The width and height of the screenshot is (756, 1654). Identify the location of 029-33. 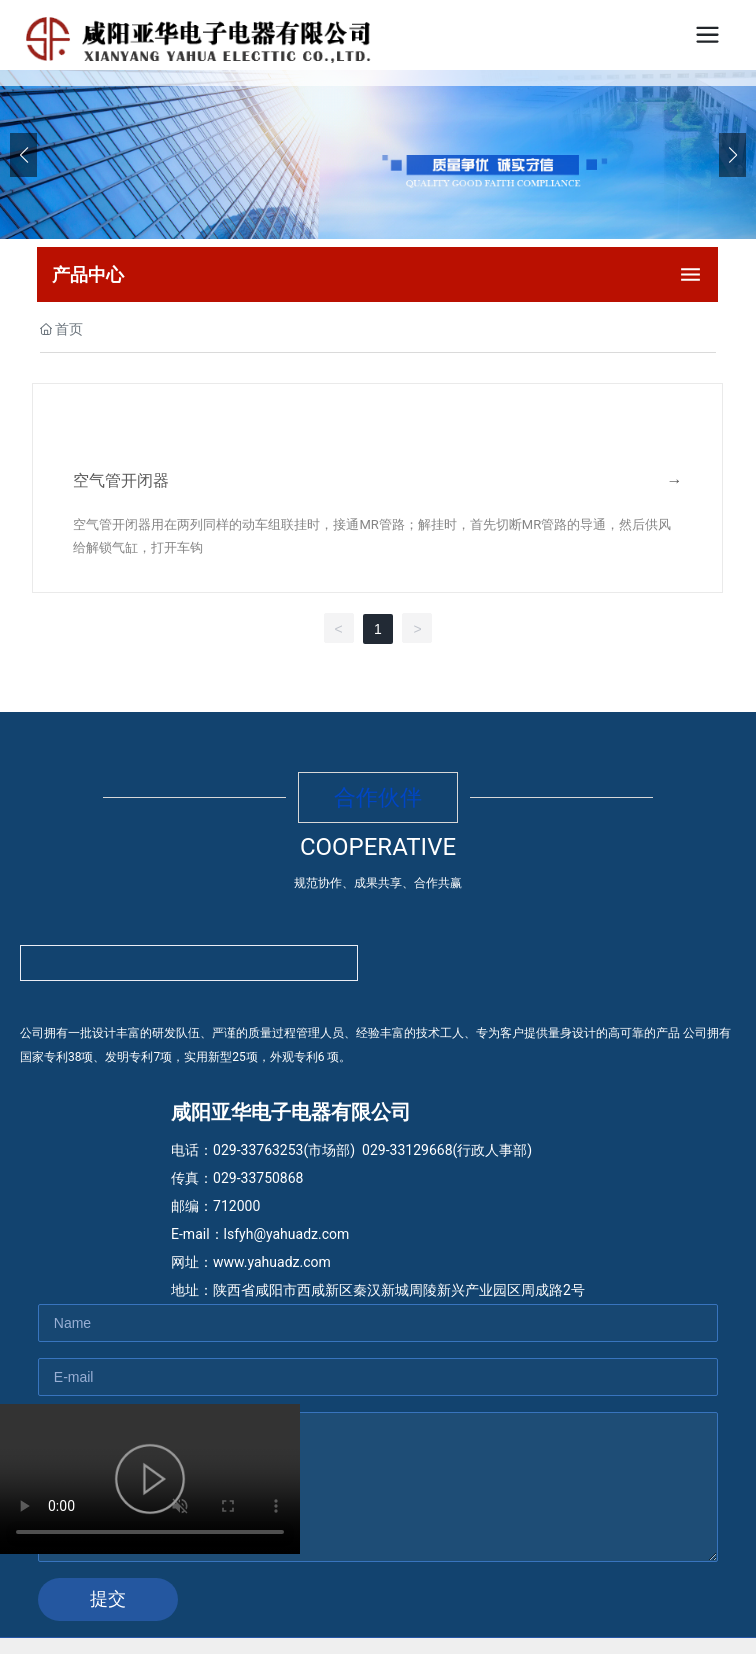
(383, 1150).